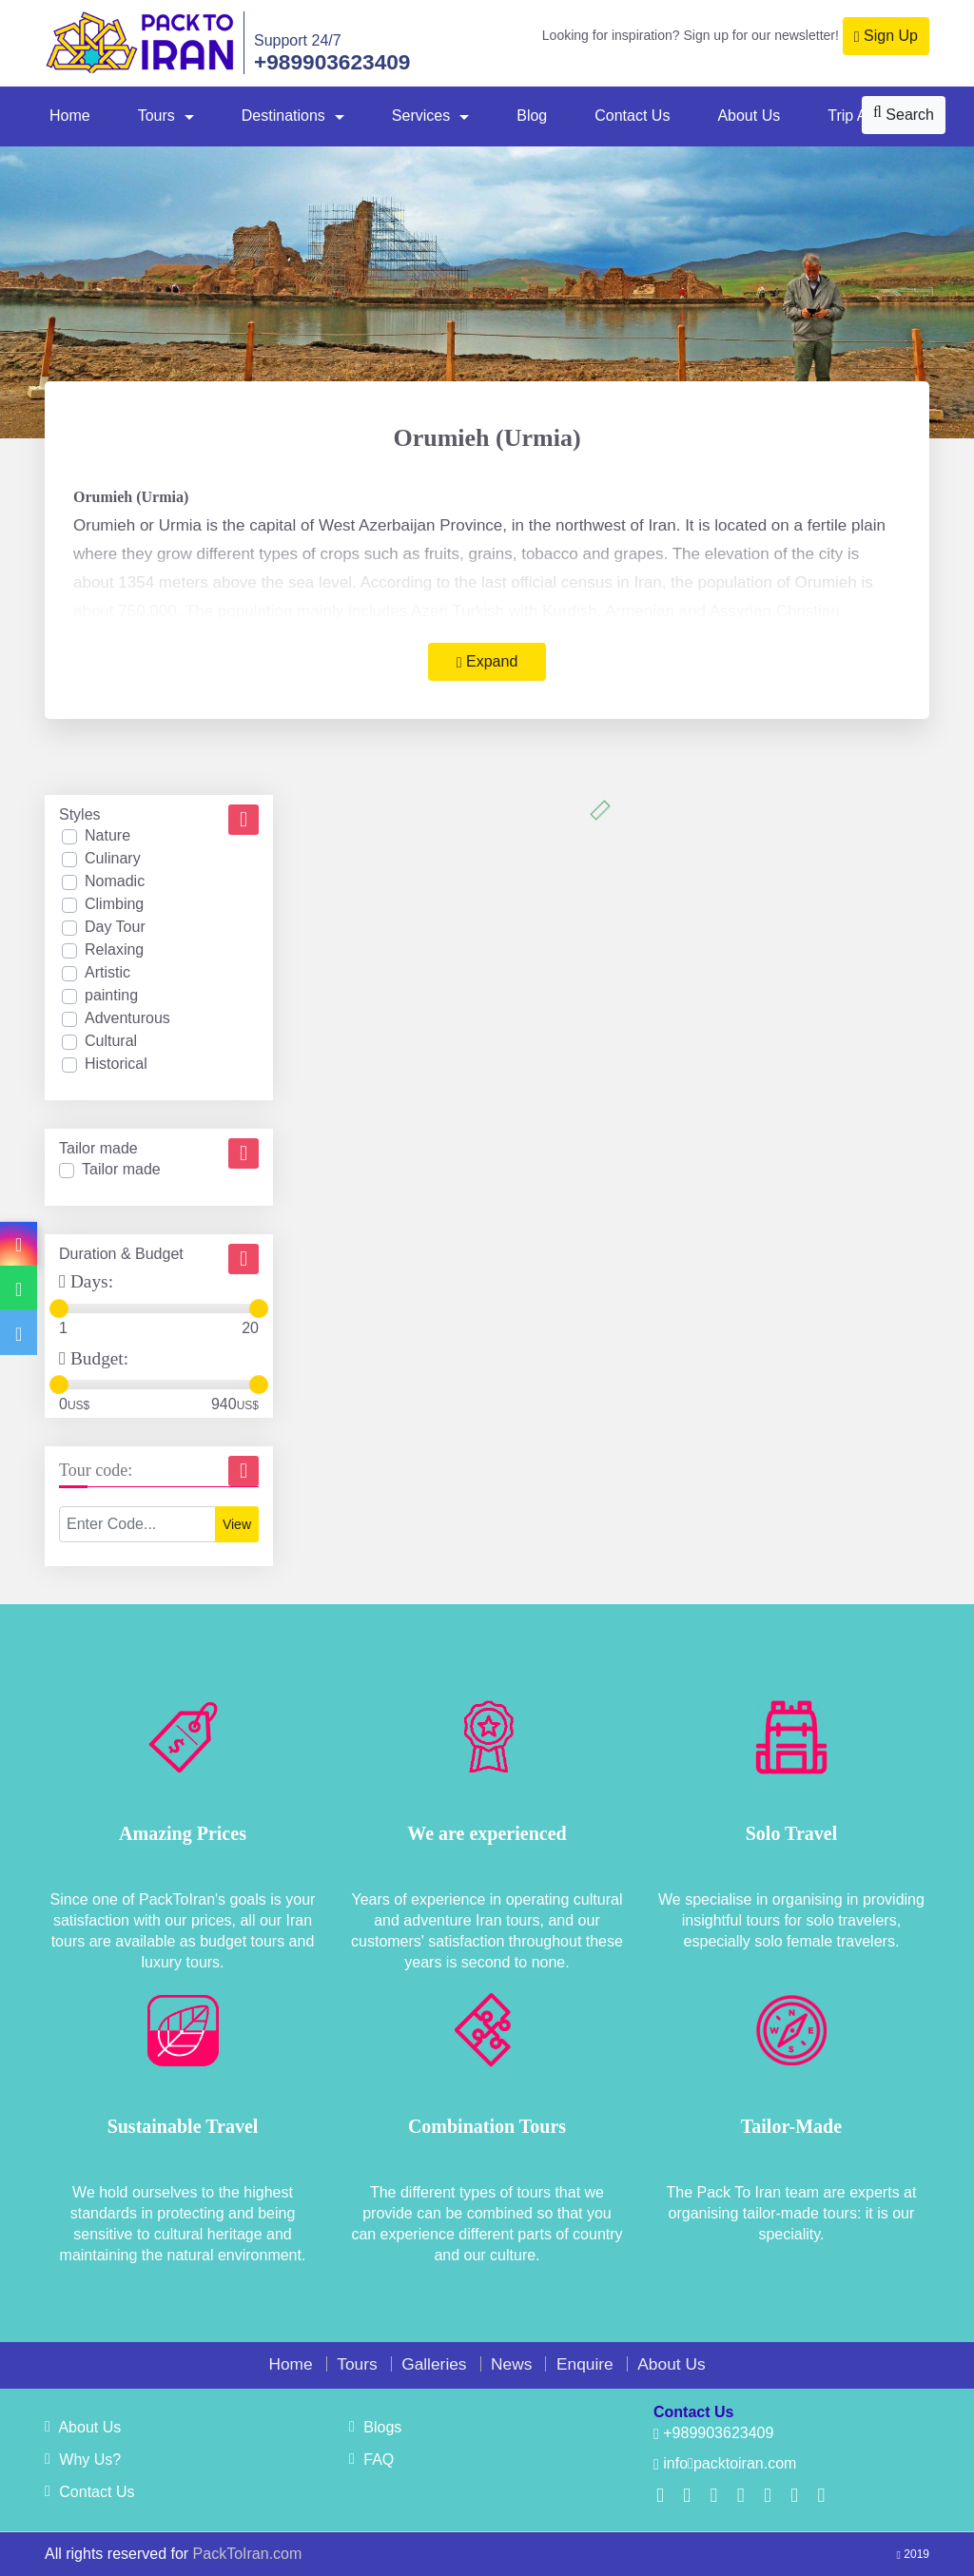 This screenshot has height=2576, width=974. I want to click on Cultural, so click(111, 1041).